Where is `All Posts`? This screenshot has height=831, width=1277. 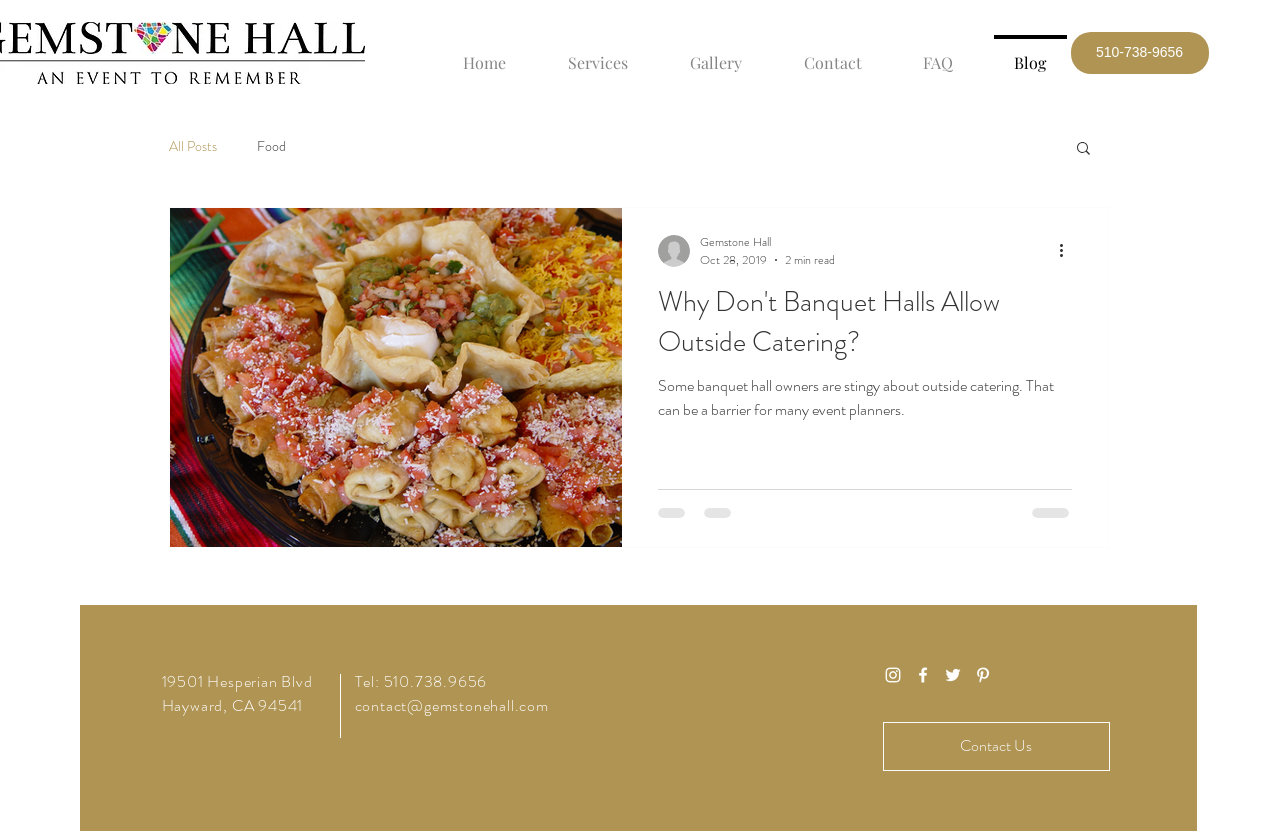
All Posts is located at coordinates (193, 146).